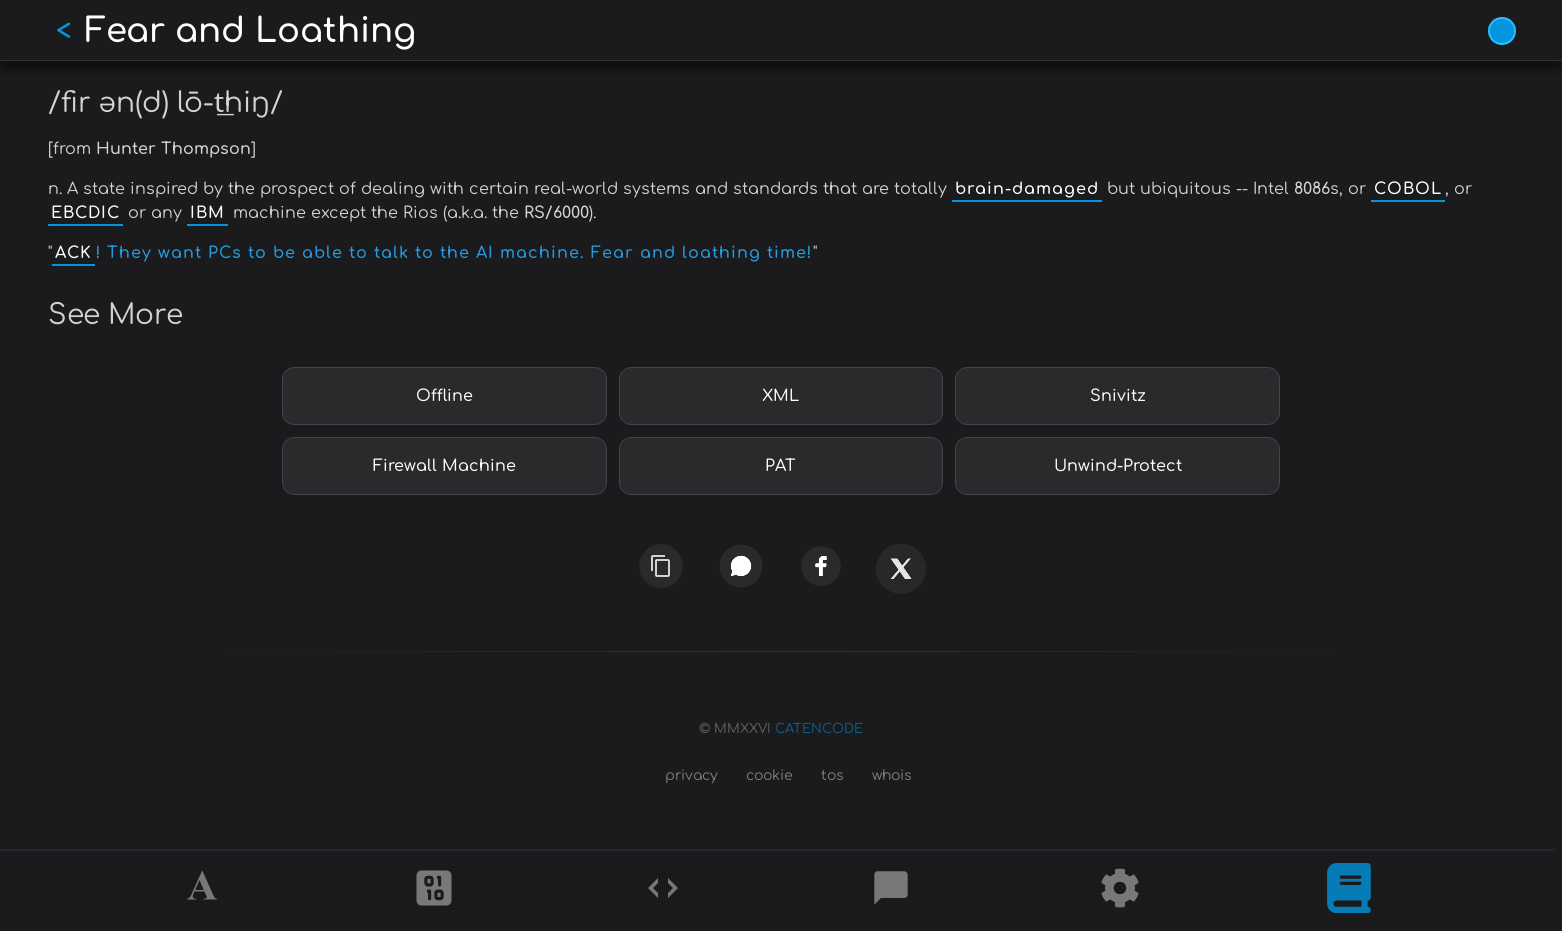 This screenshot has height=931, width=1562. I want to click on [What is], so click(1349, 891).